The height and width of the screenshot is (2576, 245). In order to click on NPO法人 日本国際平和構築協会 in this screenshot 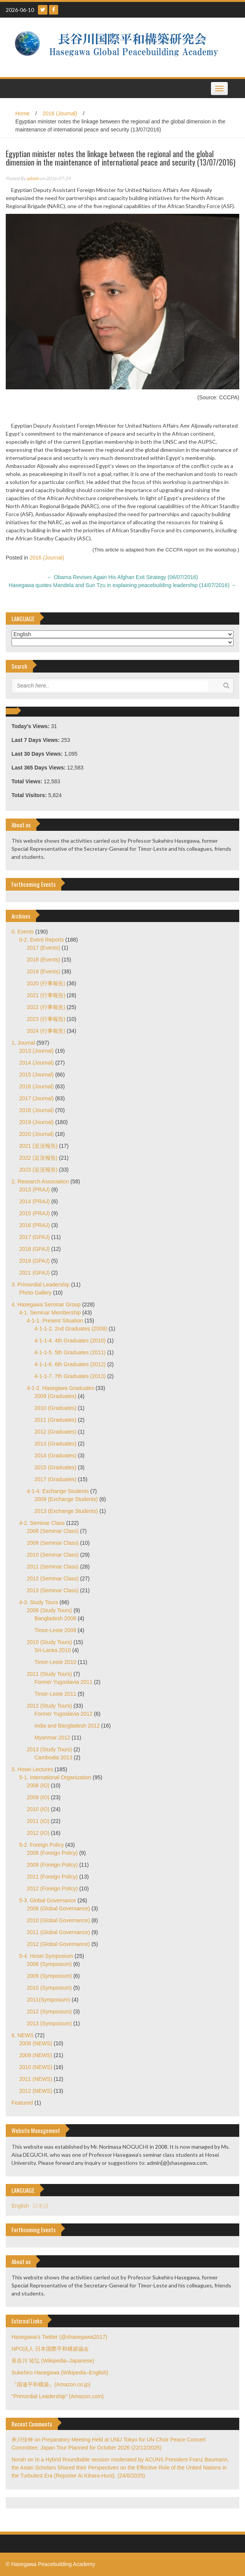, I will do `click(50, 2349)`.